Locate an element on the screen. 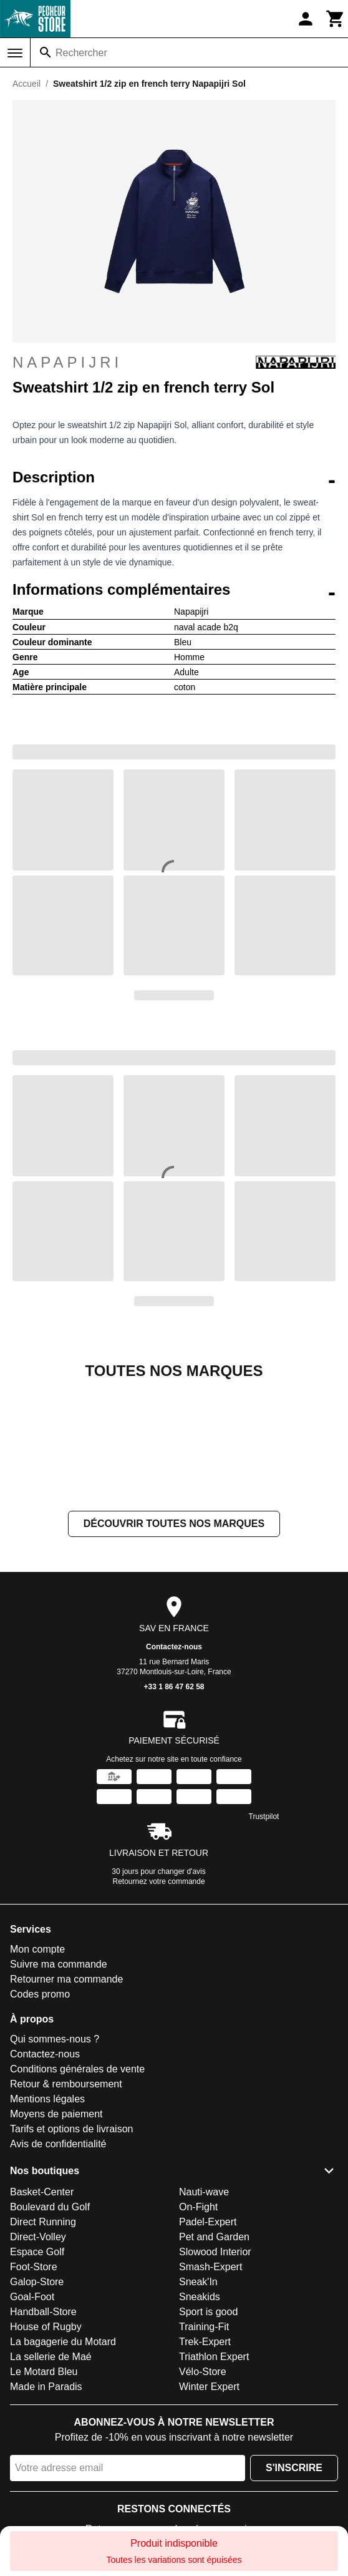 The height and width of the screenshot is (2576, 348). Suivre ma commande is located at coordinates (58, 2089).